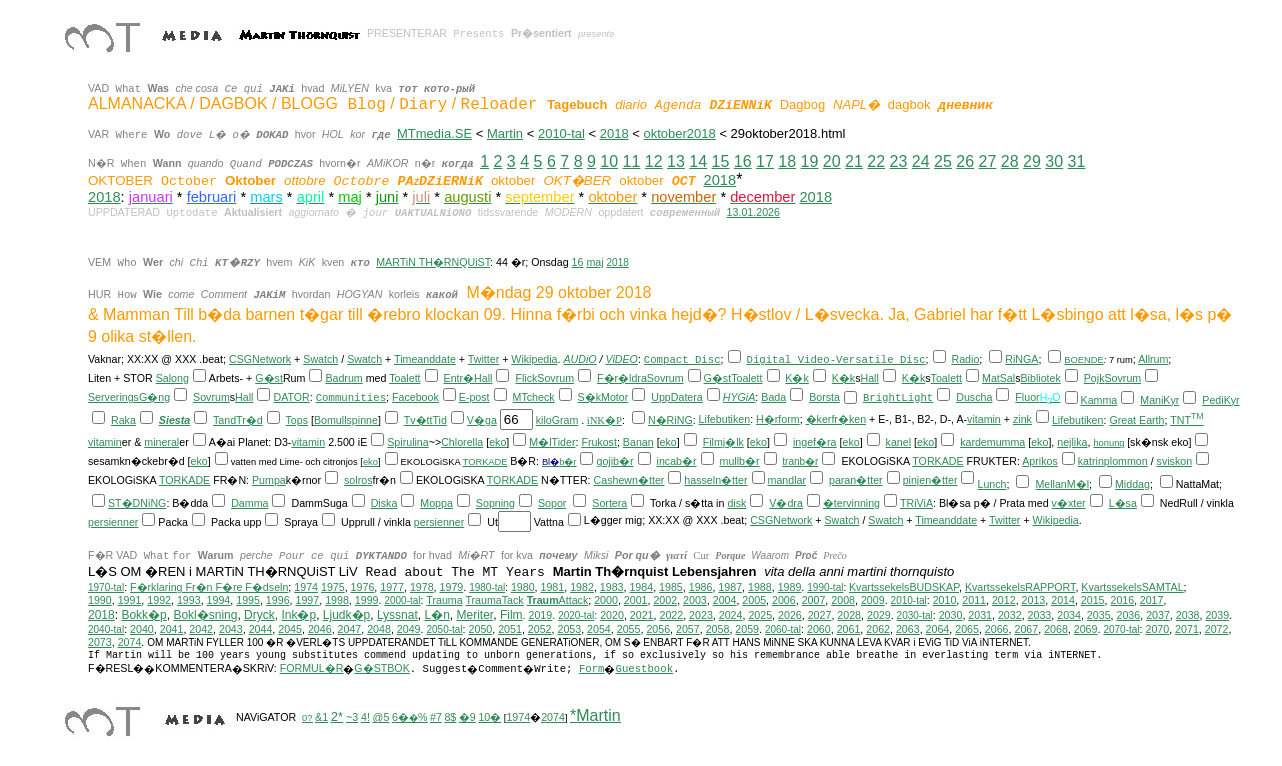 The width and height of the screenshot is (1282, 766). Describe the element at coordinates (854, 161) in the screenshot. I see `21` at that location.